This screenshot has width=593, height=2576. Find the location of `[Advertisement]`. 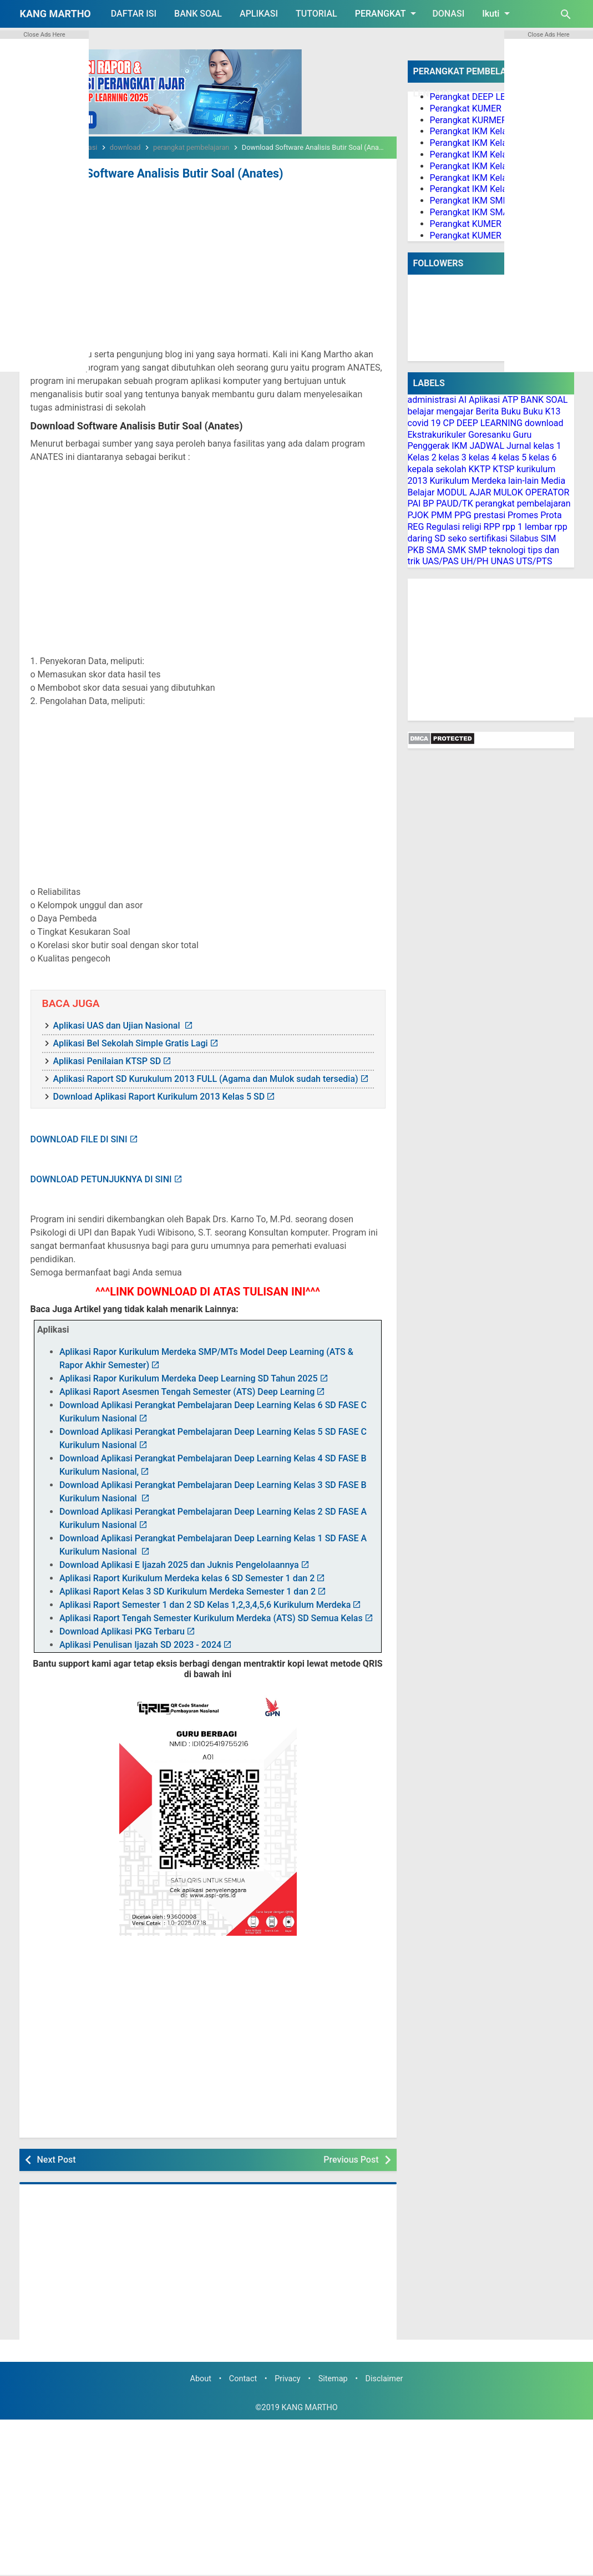

[Advertisement] is located at coordinates (208, 265).